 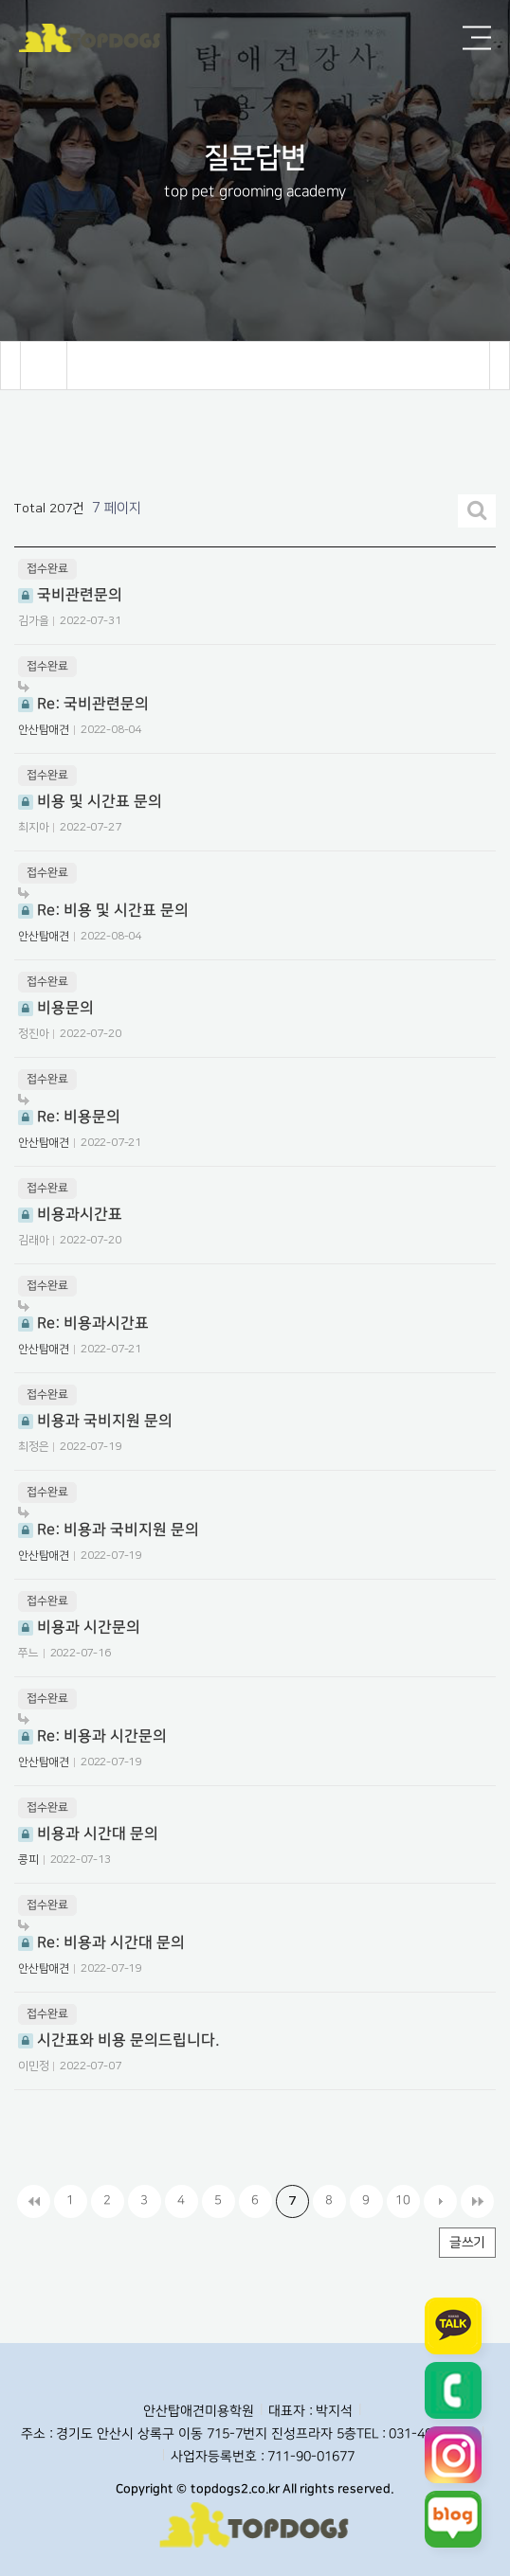 I want to click on 비용 및 시간표 문의, so click(x=90, y=801).